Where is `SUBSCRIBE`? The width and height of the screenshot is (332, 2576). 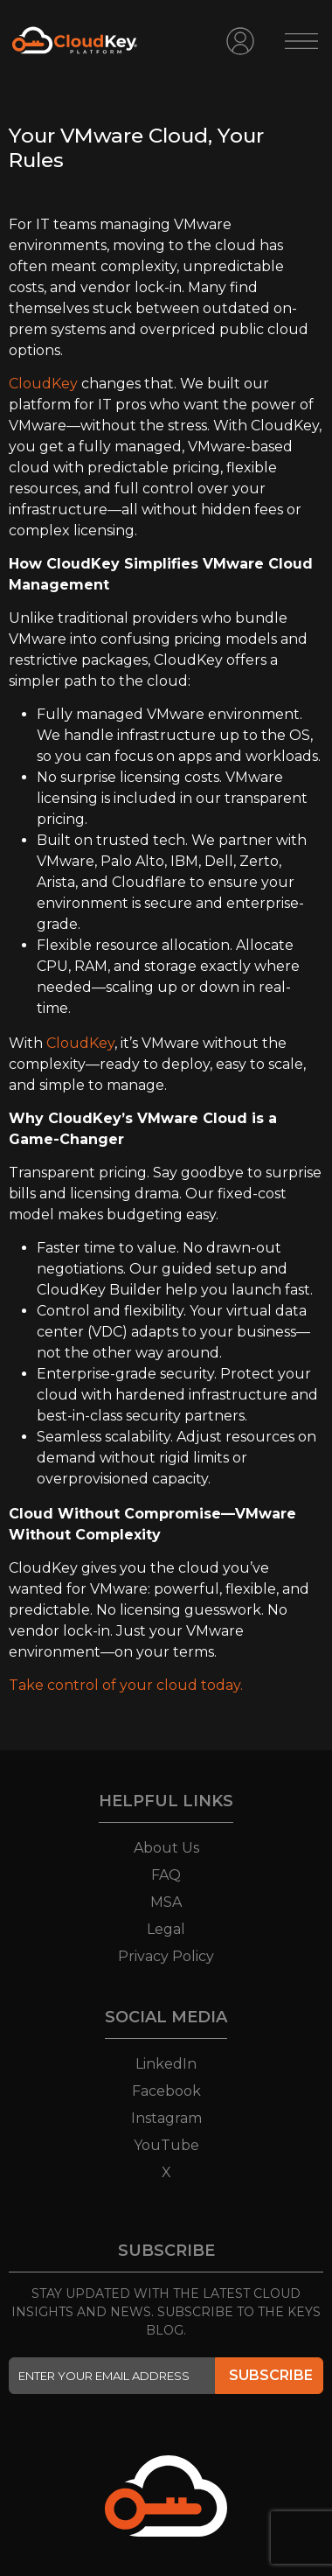 SUBSCRIBE is located at coordinates (271, 2375).